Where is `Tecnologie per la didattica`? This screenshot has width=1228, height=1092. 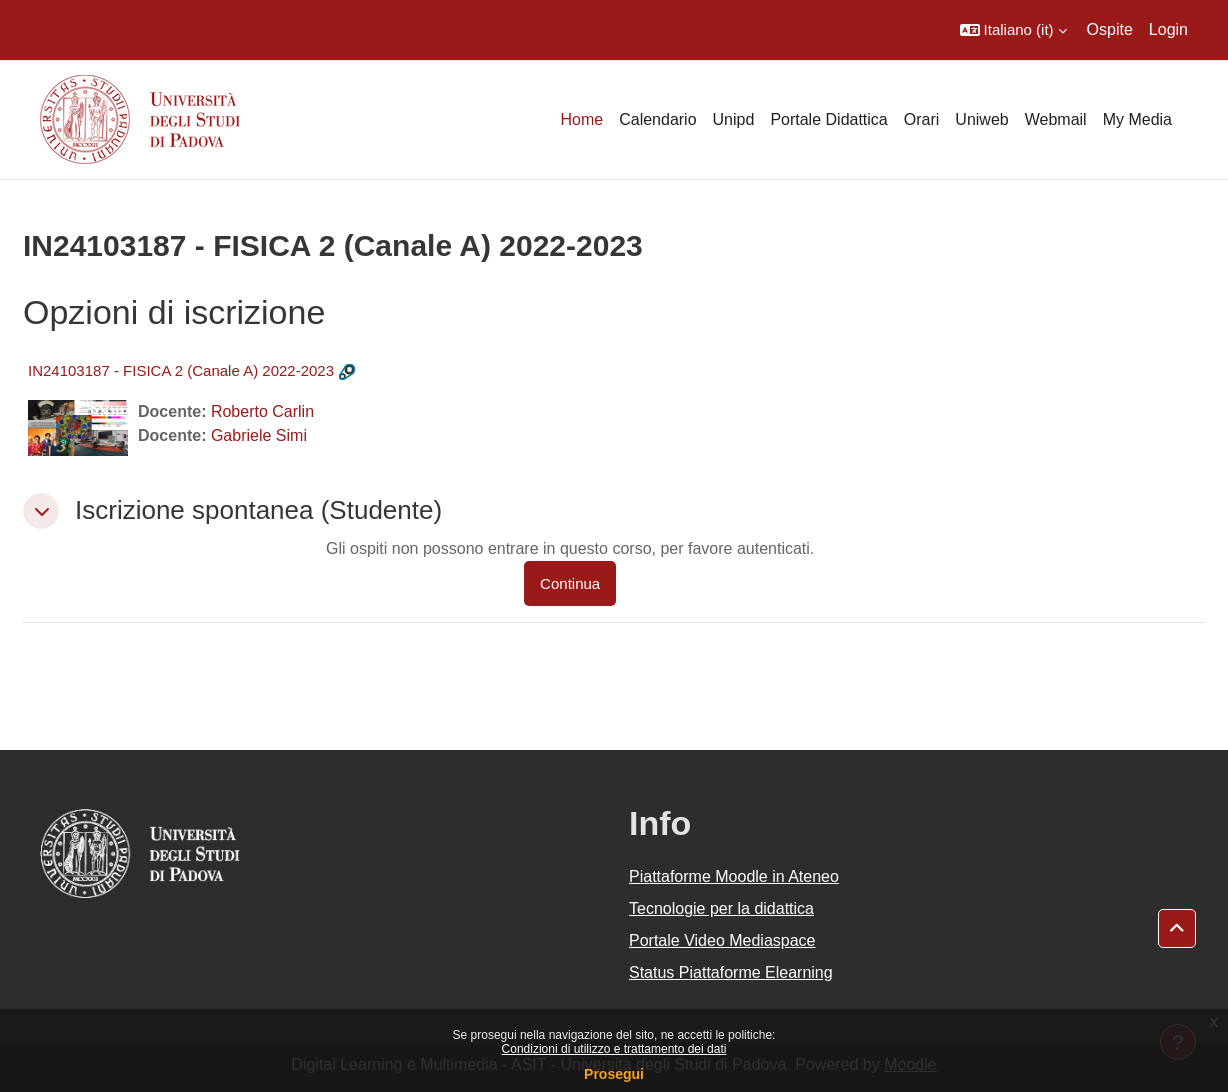 Tecnologie per la didattica is located at coordinates (721, 908).